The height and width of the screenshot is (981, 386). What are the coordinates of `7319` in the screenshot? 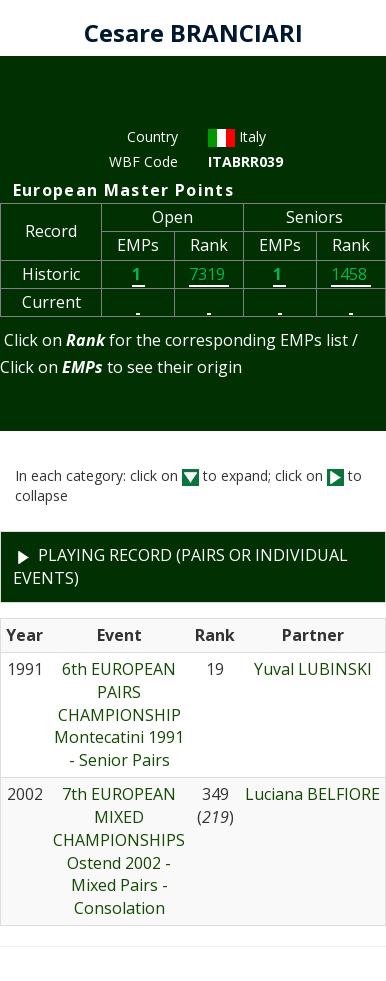 It's located at (209, 274).